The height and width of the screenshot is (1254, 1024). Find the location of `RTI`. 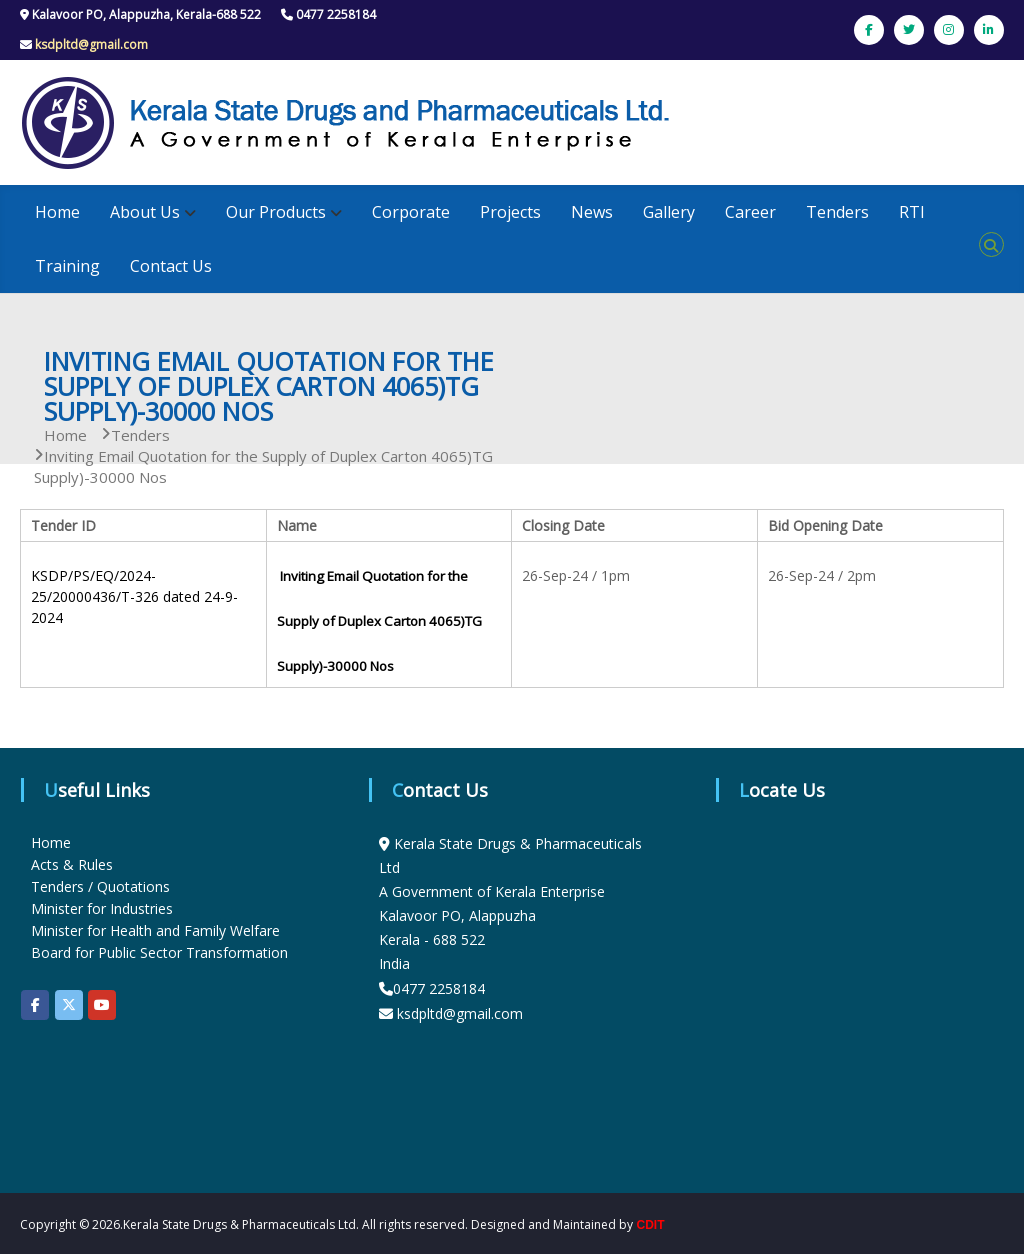

RTI is located at coordinates (912, 212).